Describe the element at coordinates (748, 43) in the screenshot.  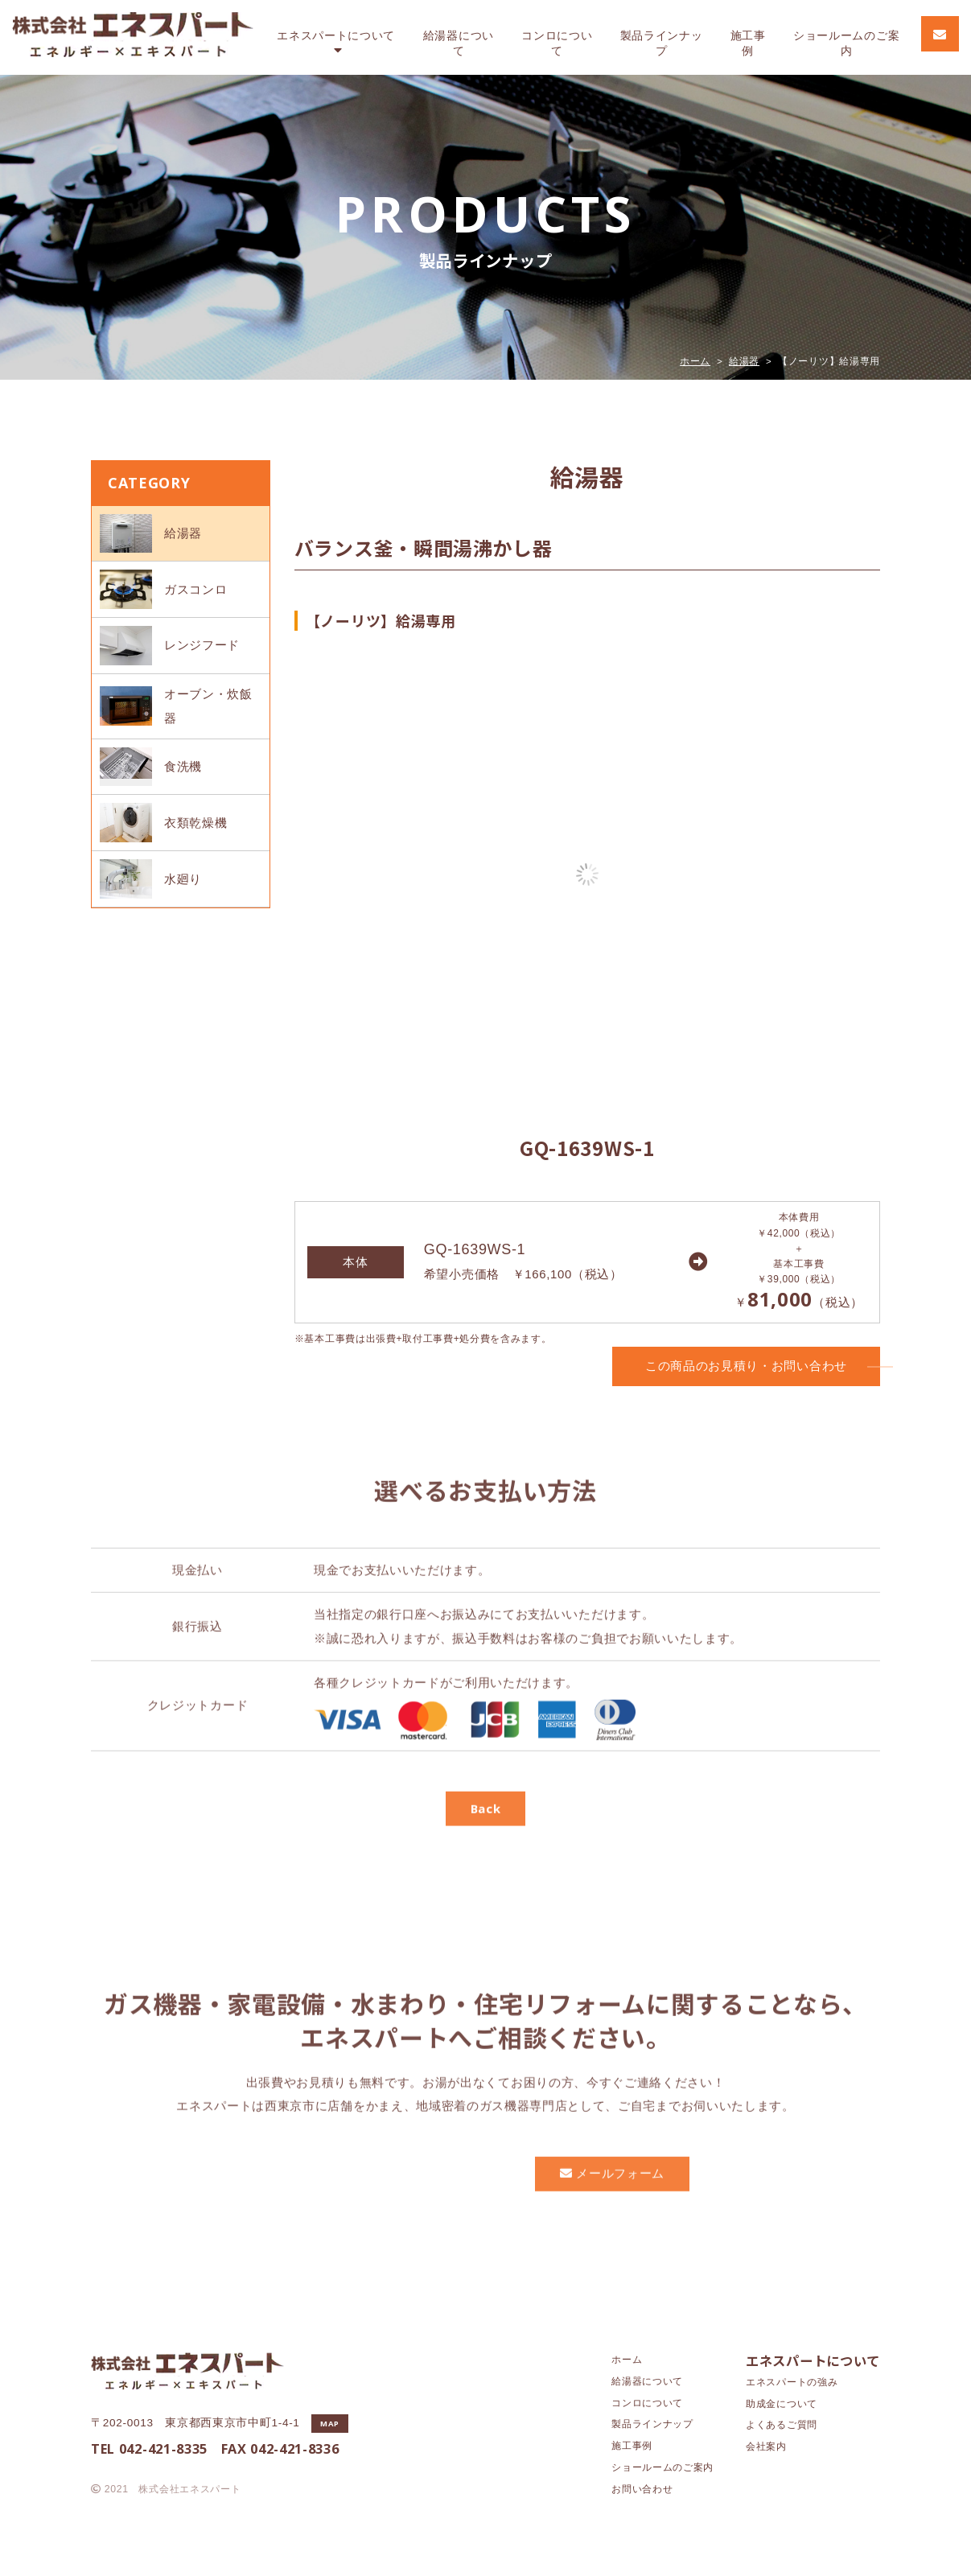
I see `施工事例` at that location.